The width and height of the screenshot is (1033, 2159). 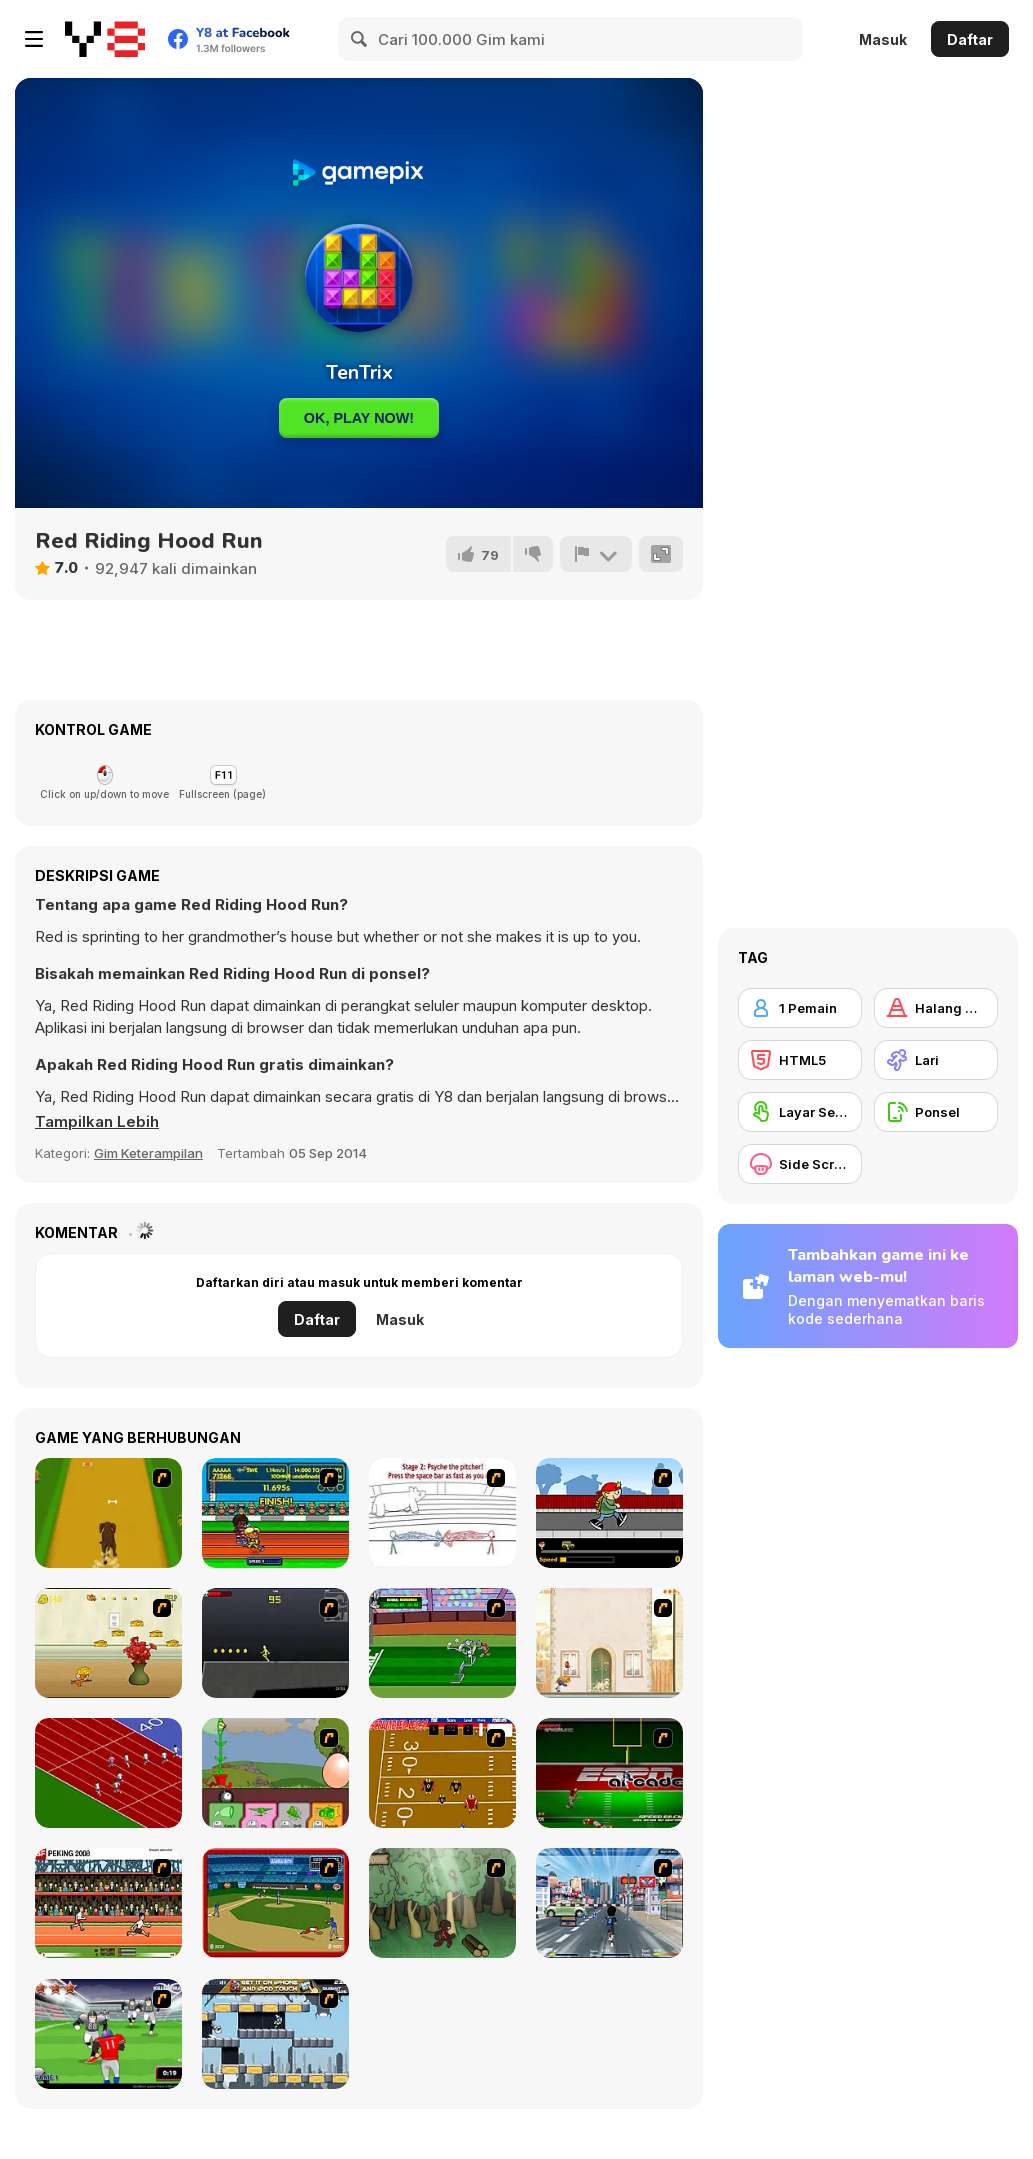 What do you see at coordinates (936, 1112) in the screenshot?
I see `[Ponsel]` at bounding box center [936, 1112].